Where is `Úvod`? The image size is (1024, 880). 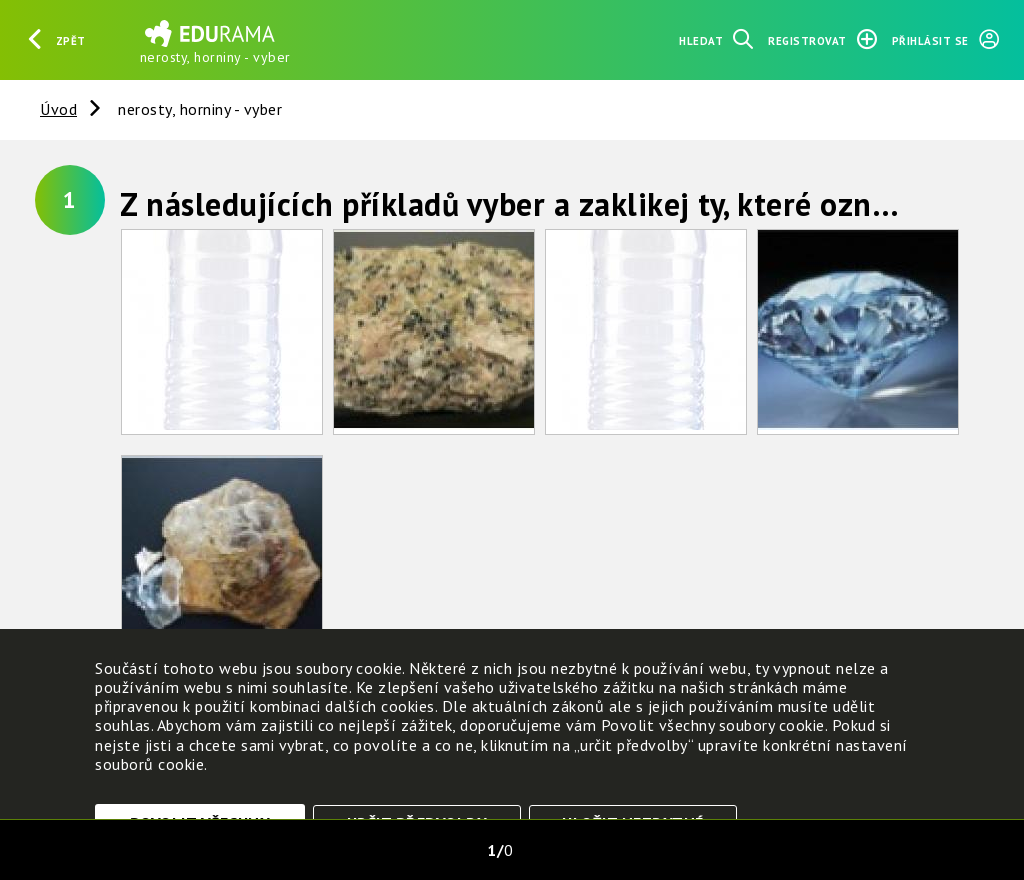 Úvod is located at coordinates (58, 109).